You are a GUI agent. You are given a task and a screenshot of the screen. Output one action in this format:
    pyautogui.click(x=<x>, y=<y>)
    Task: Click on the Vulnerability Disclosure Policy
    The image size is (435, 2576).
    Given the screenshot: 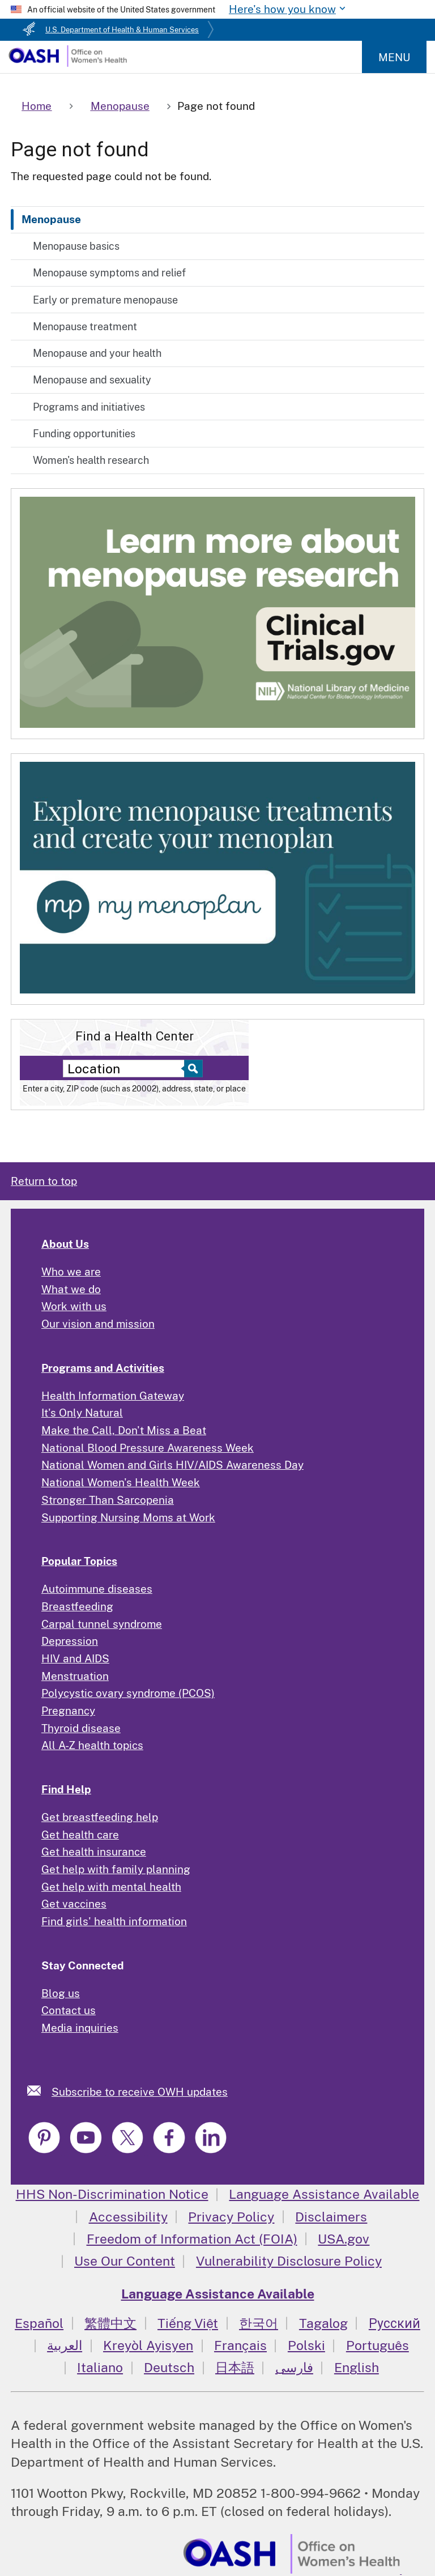 What is the action you would take?
    pyautogui.click(x=289, y=2260)
    